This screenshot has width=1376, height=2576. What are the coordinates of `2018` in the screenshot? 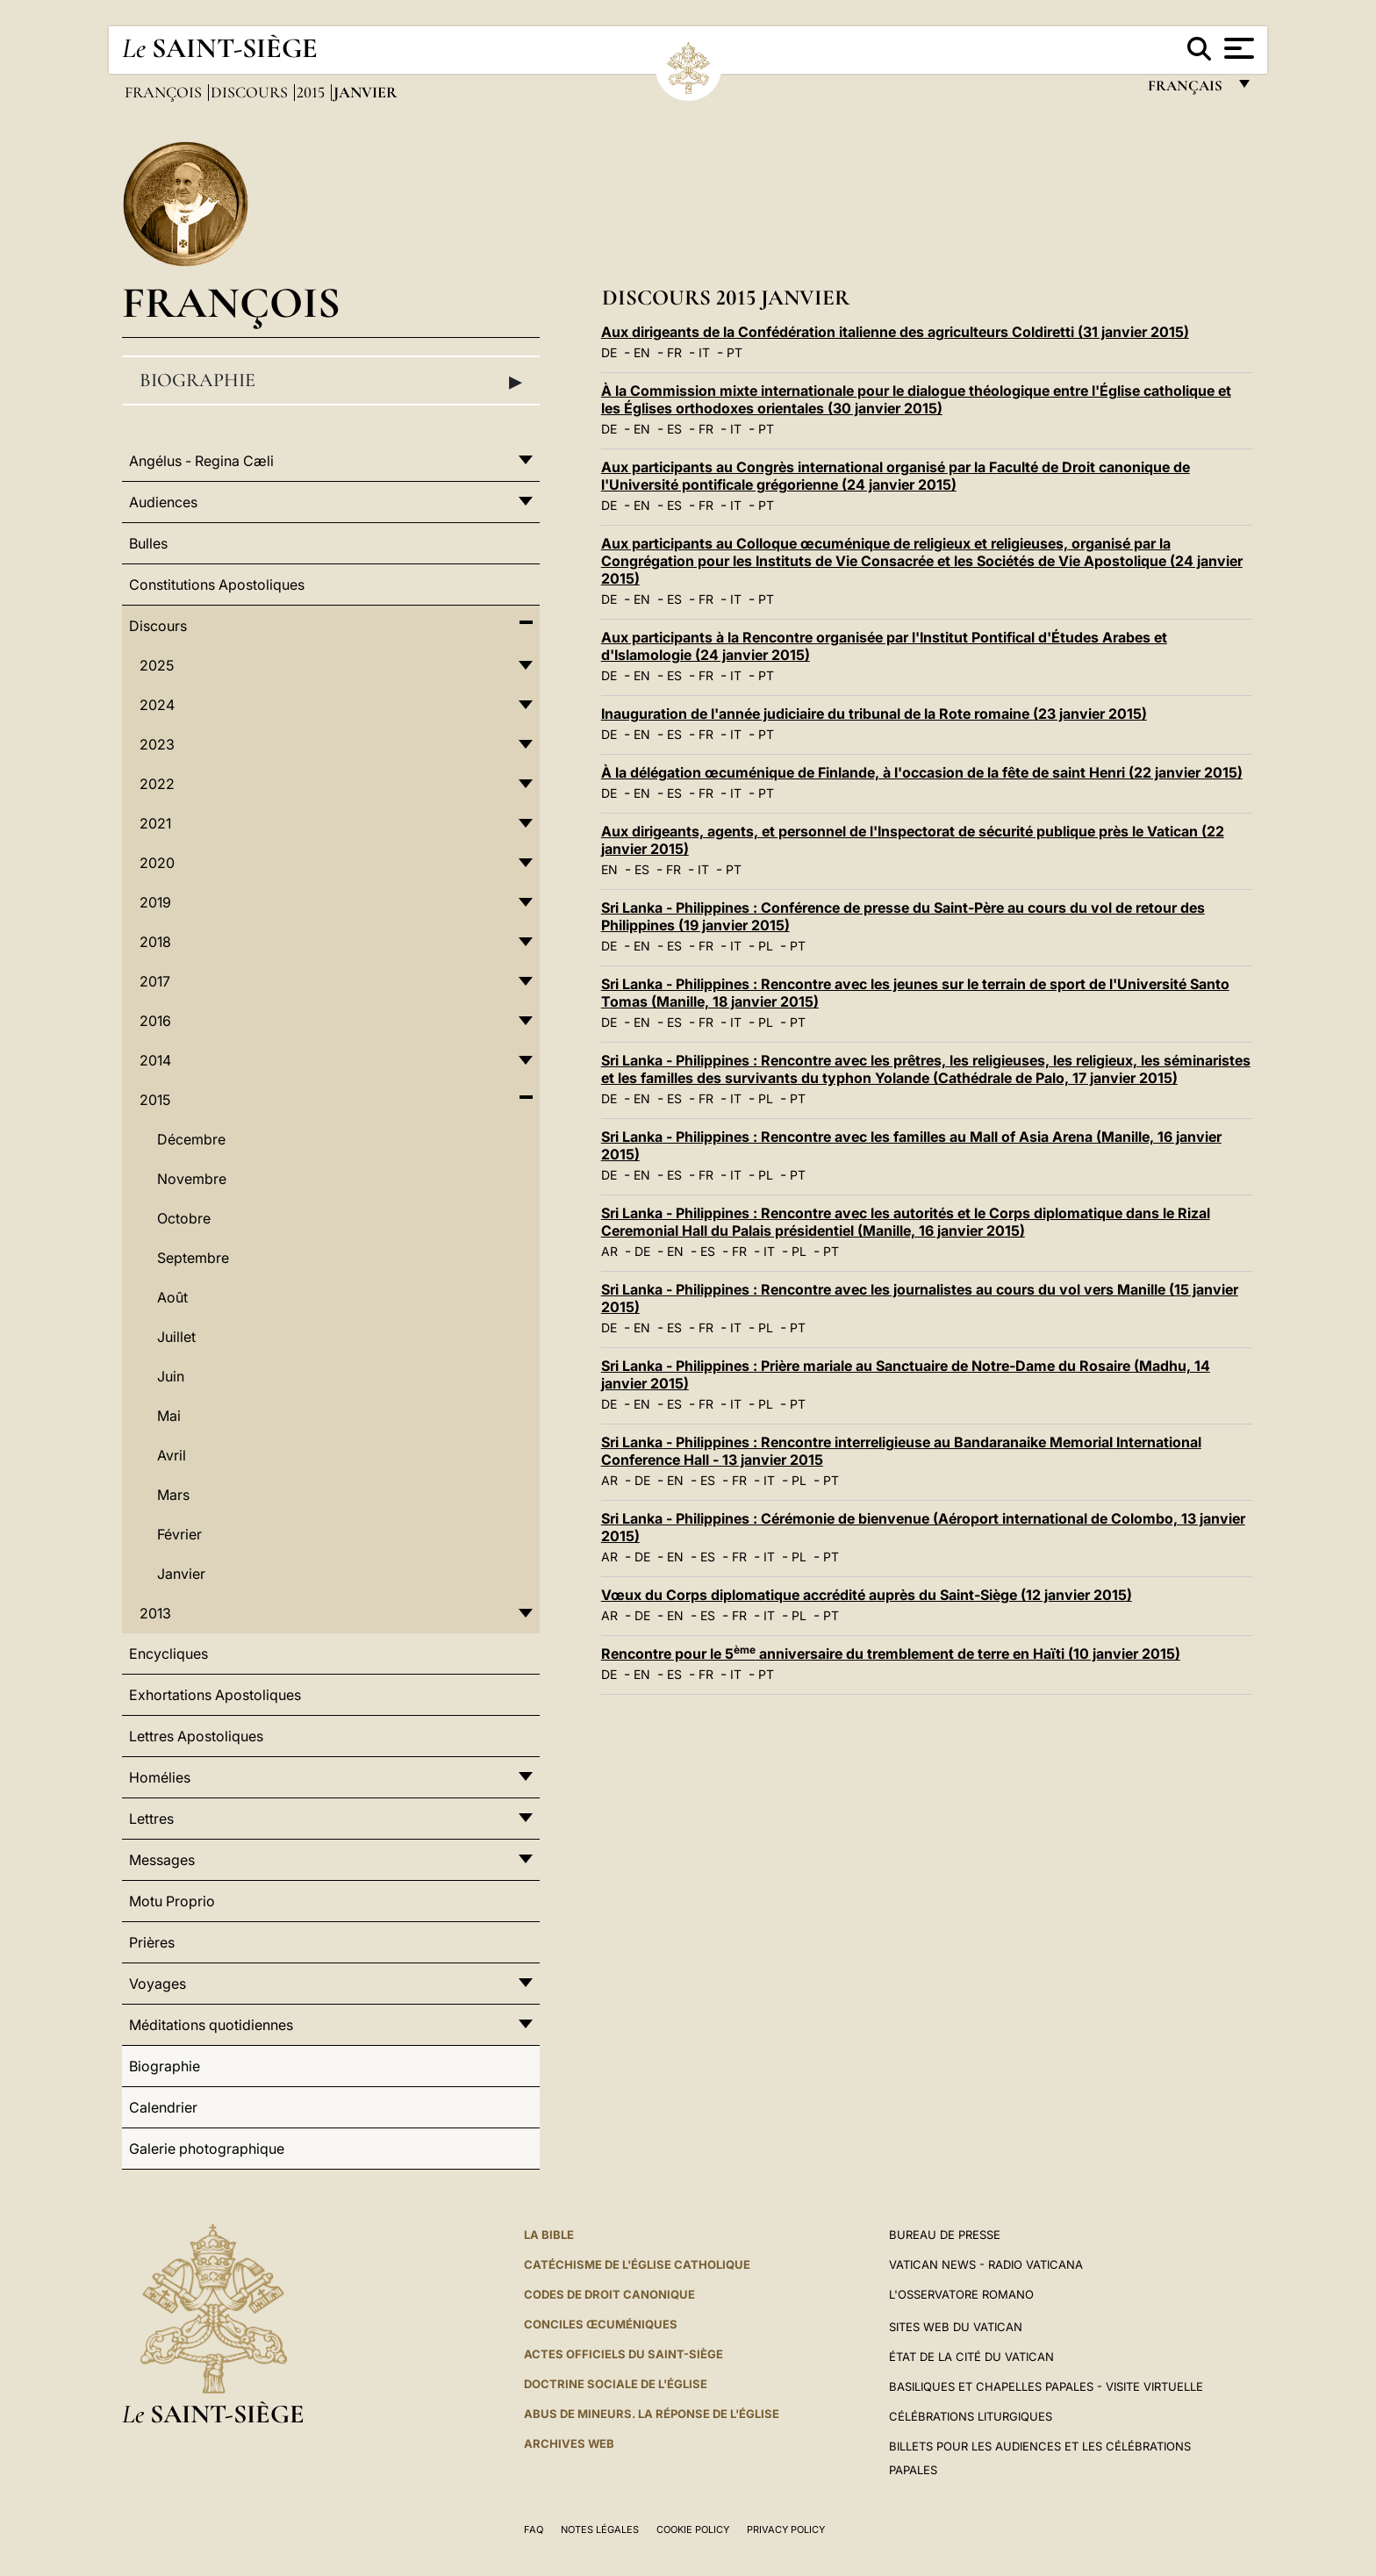 It's located at (155, 942).